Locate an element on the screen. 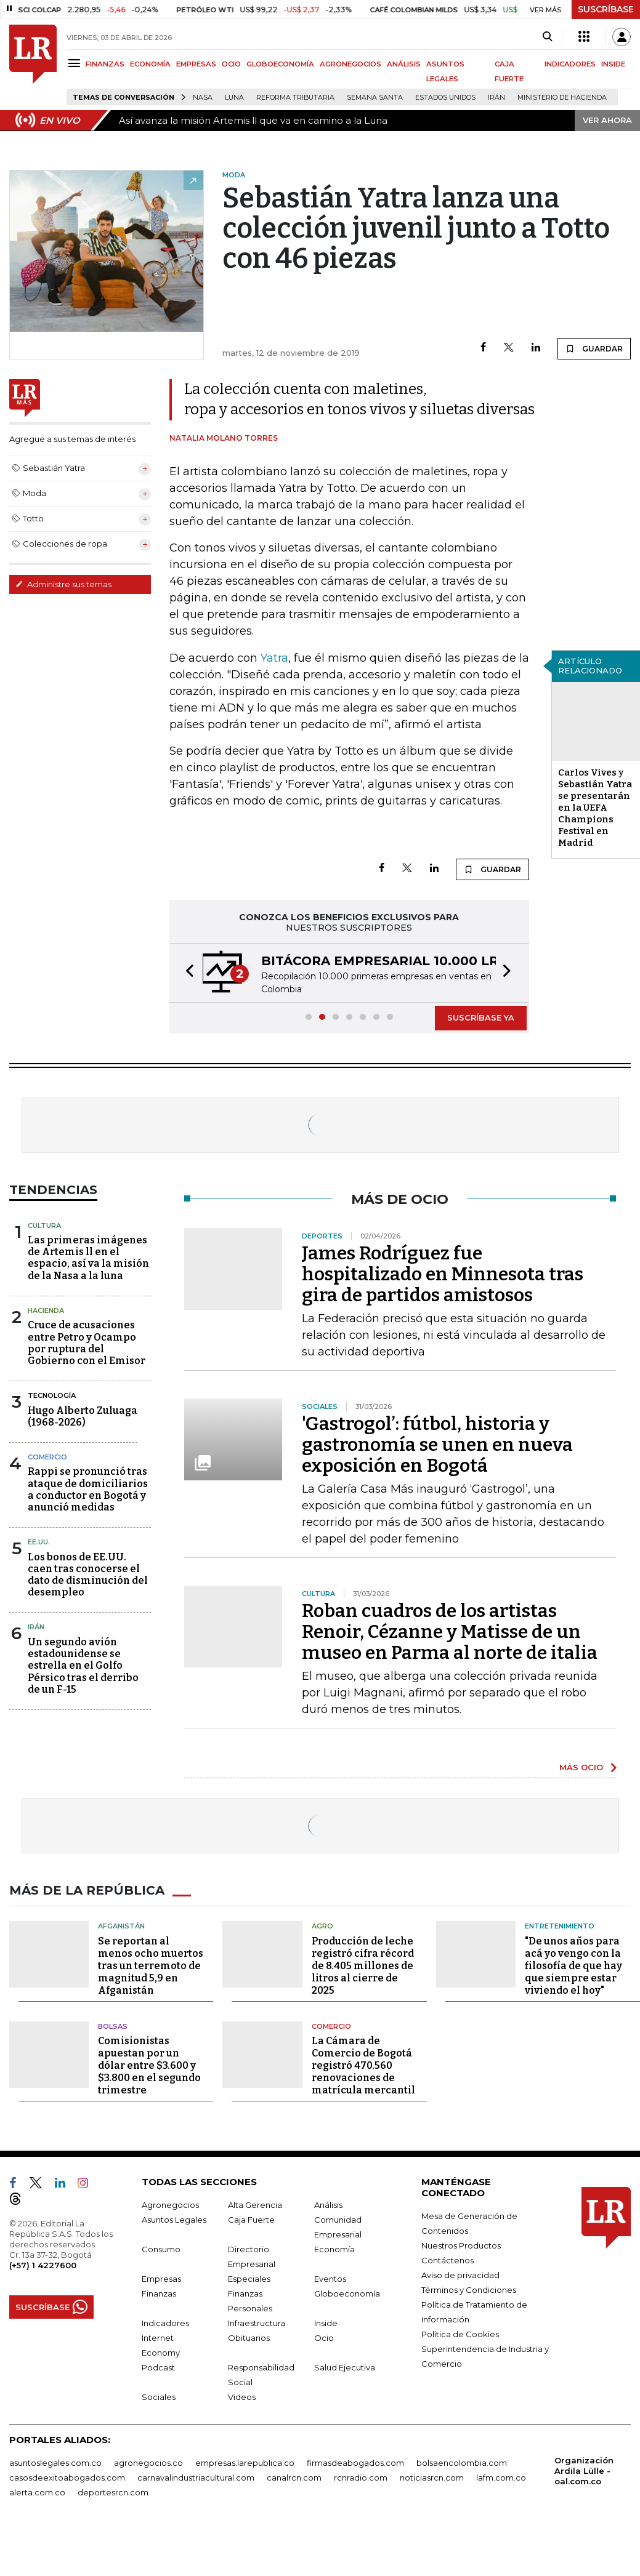 This screenshot has height=2576, width=640. Hacienda is located at coordinates (46, 1310).